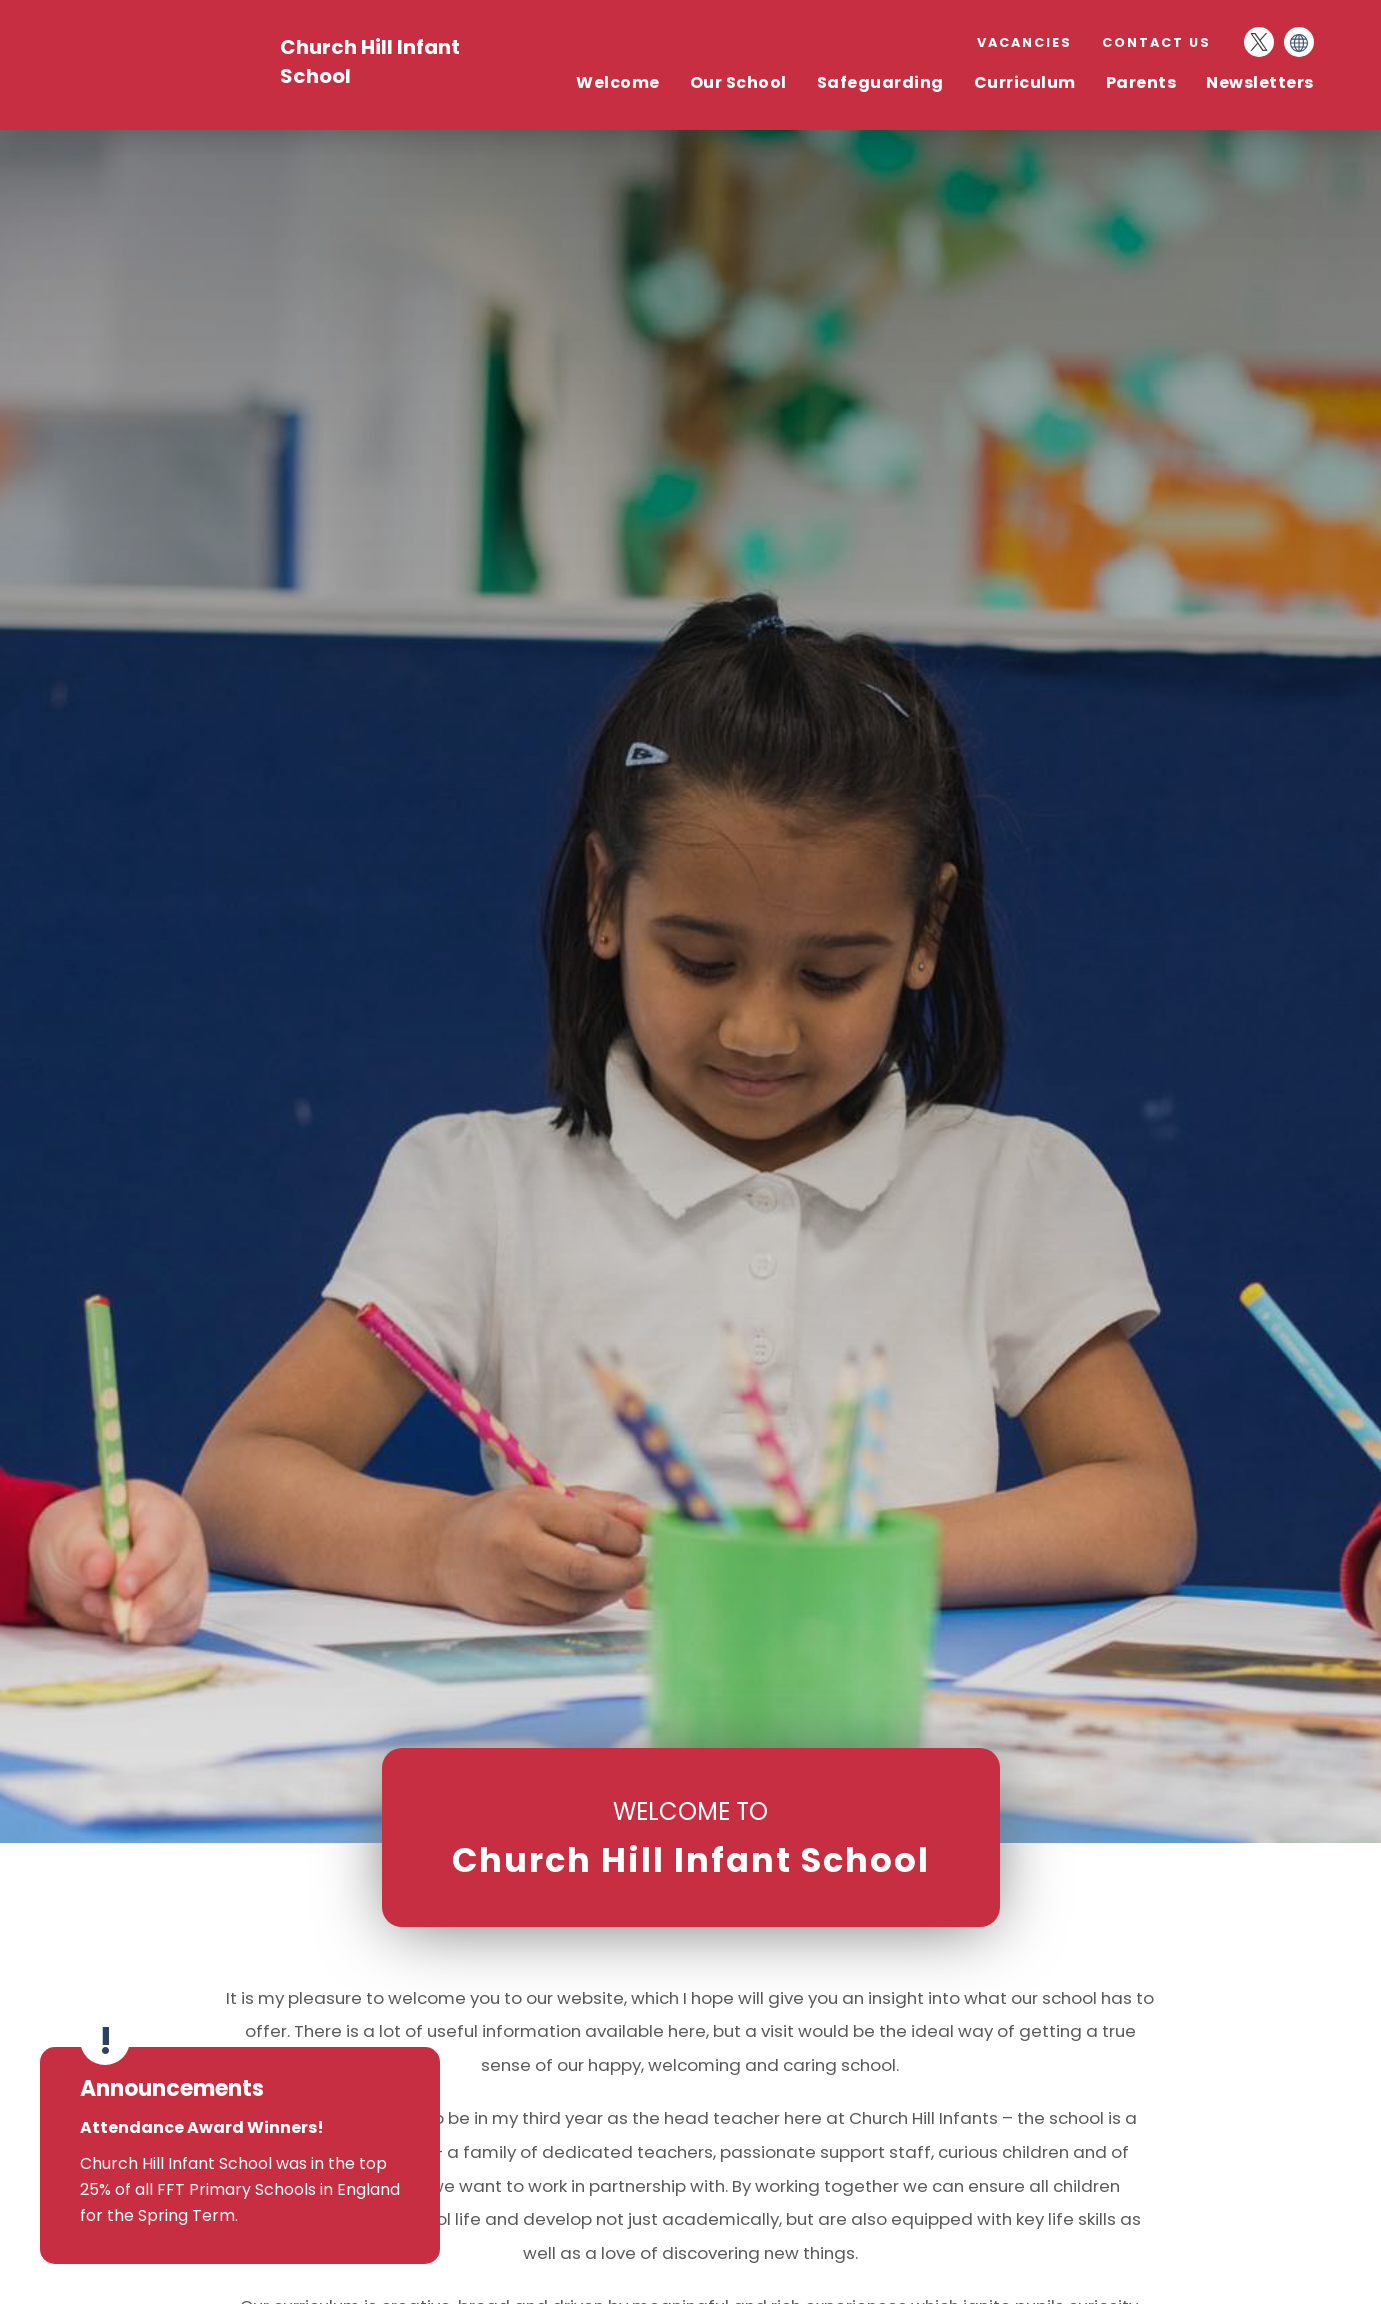  Describe the element at coordinates (1260, 82) in the screenshot. I see `Newsletters` at that location.